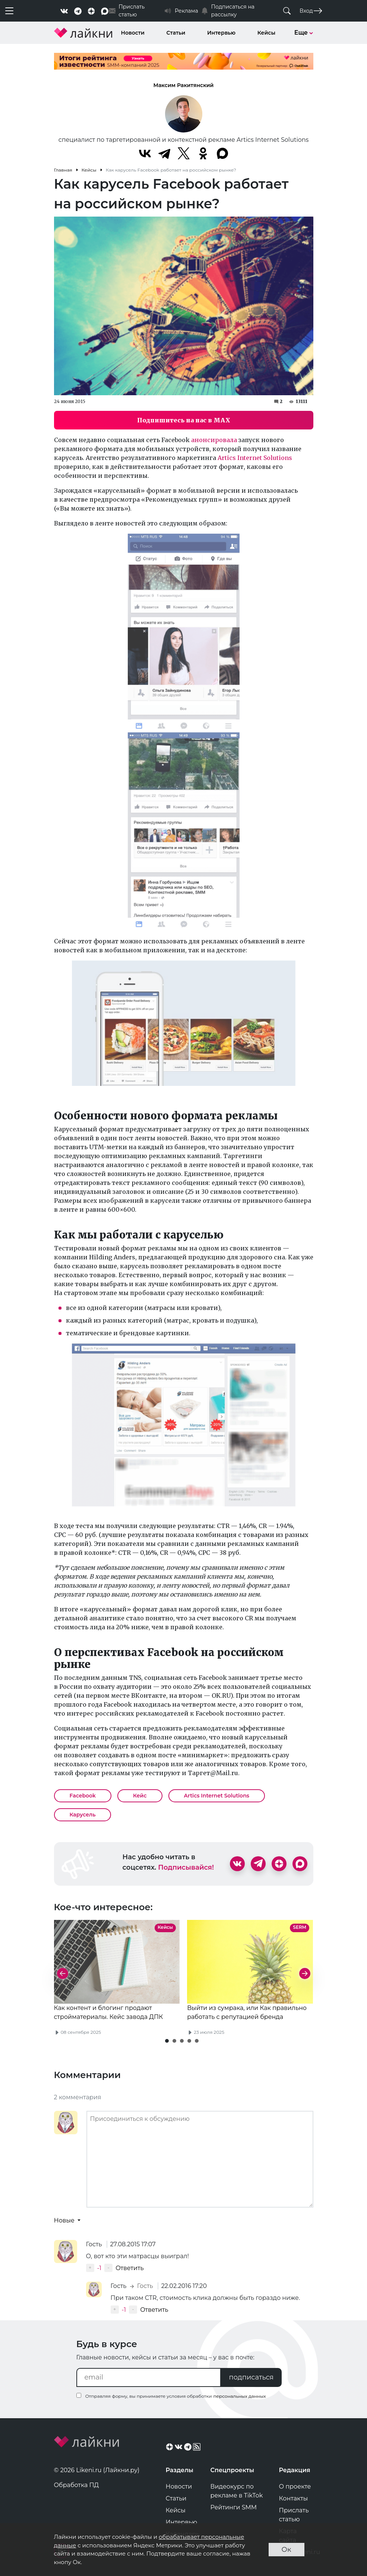 The width and height of the screenshot is (367, 2576). I want to click on Интервью, so click(221, 32).